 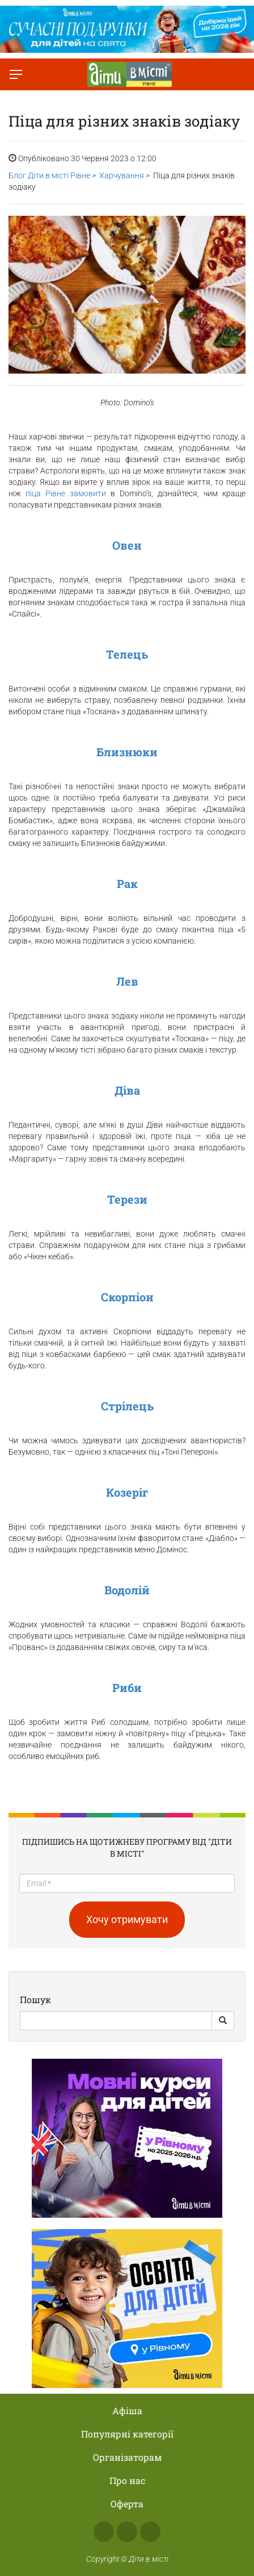 What do you see at coordinates (116, 2020) in the screenshot?
I see `[Search]` at bounding box center [116, 2020].